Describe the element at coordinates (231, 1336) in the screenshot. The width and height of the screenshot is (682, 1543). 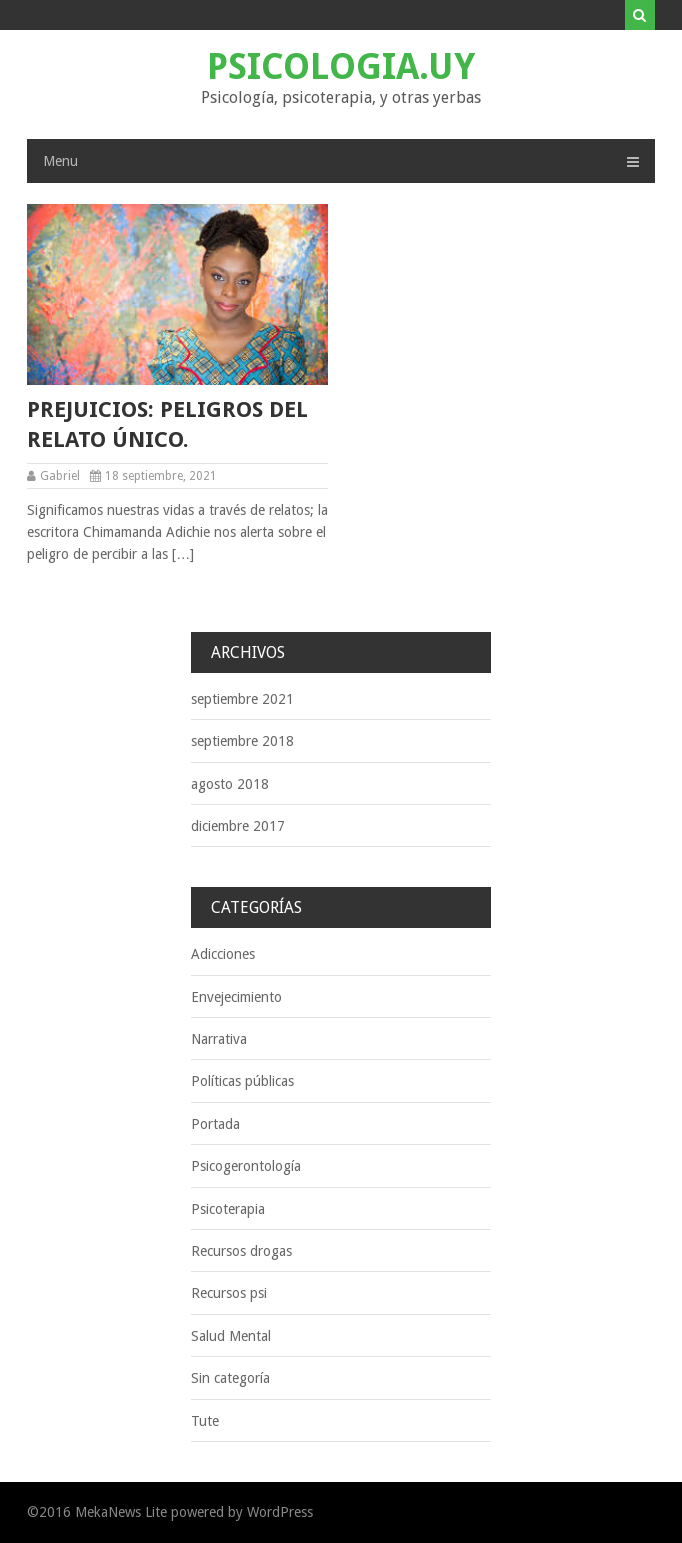
I see `Salud Mental` at that location.